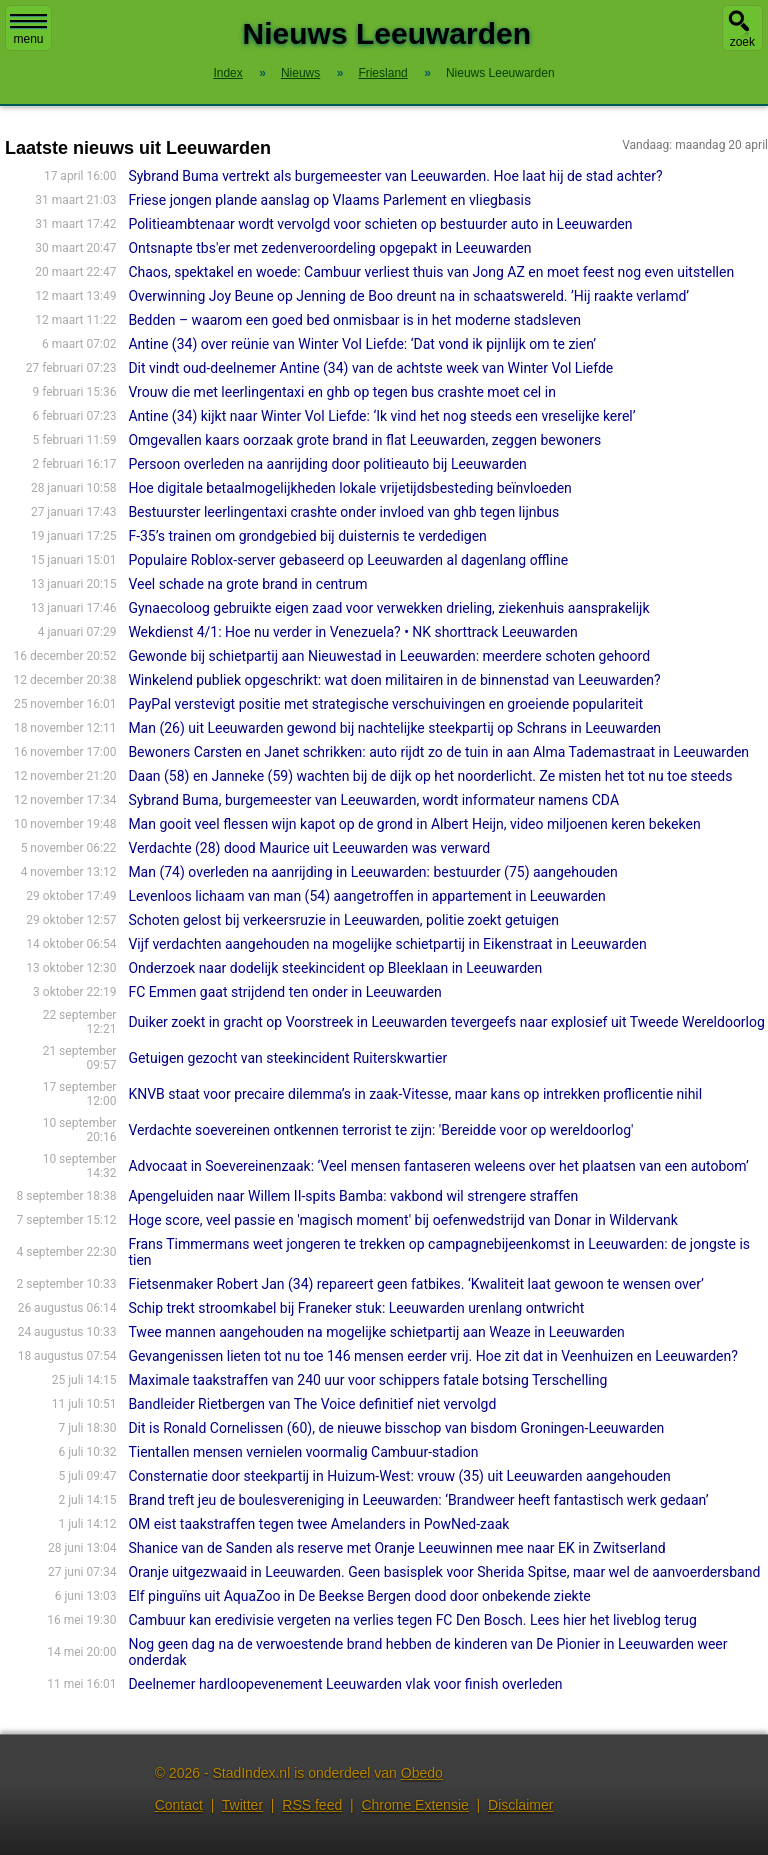  Describe the element at coordinates (354, 320) in the screenshot. I see `Bedden – waarom een goed bed onmisbaar is in het moderne stadsleven` at that location.